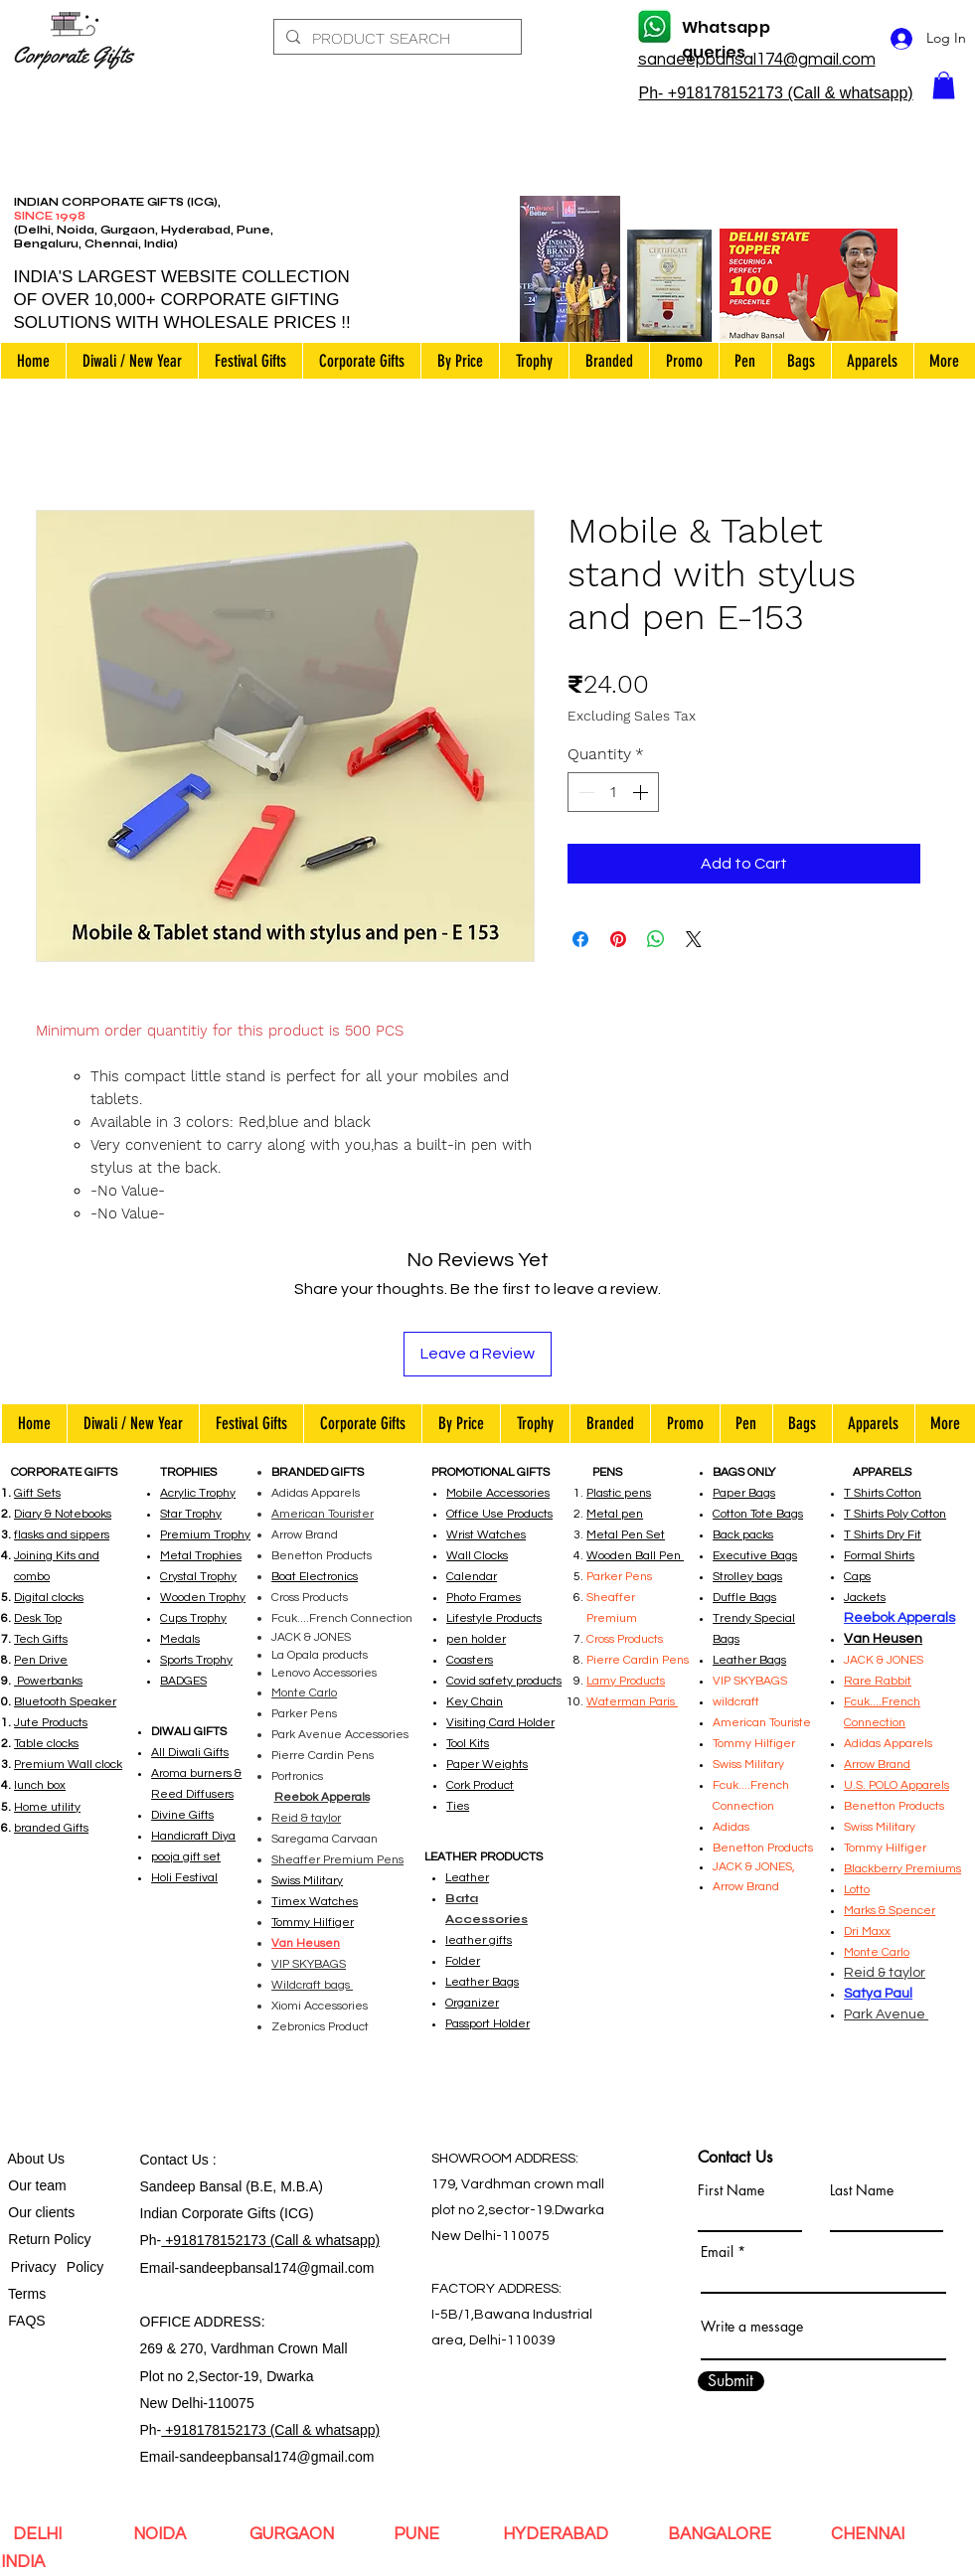 The image size is (975, 2576). Describe the element at coordinates (879, 1555) in the screenshot. I see `Formal Shirts` at that location.